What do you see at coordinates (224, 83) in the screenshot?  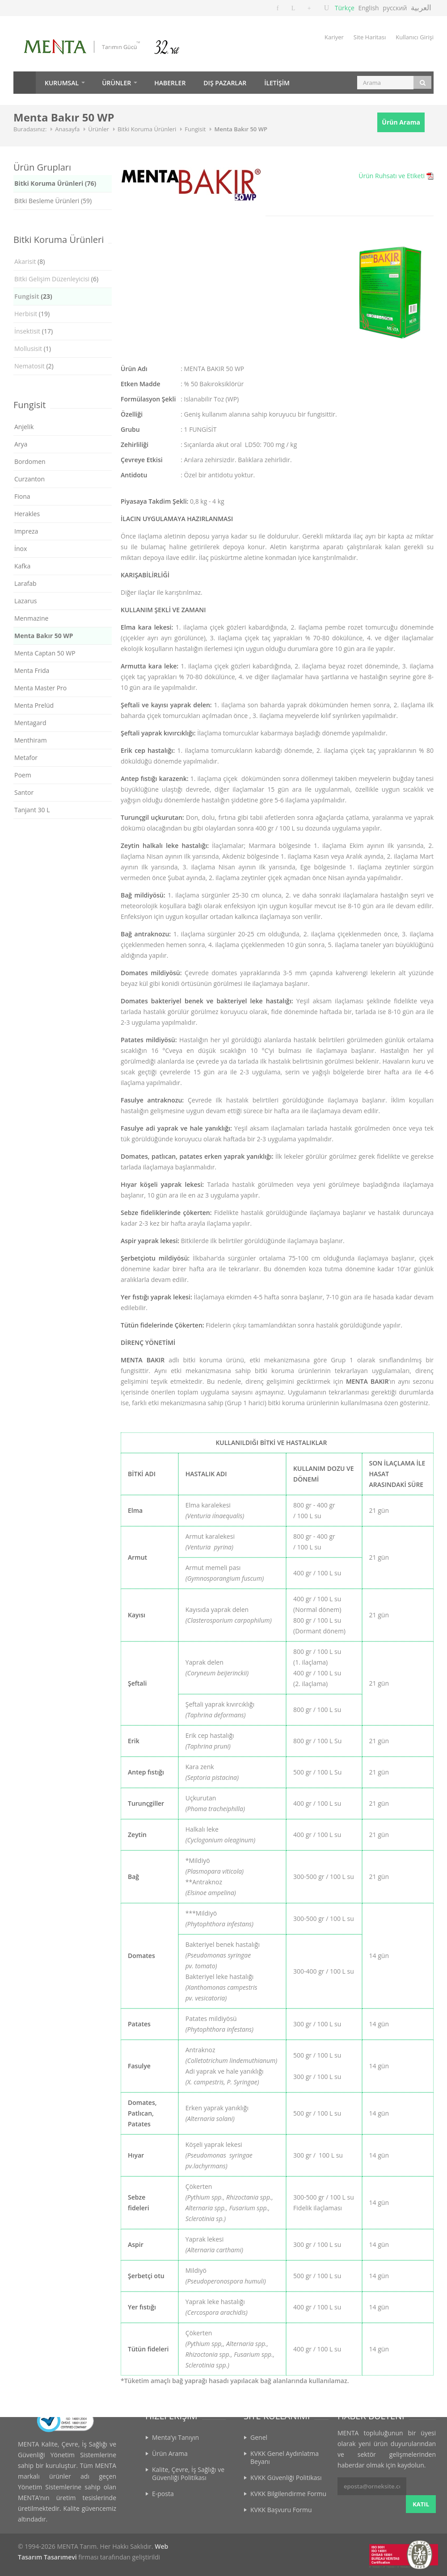 I see `DIŞ PAZARLAR` at bounding box center [224, 83].